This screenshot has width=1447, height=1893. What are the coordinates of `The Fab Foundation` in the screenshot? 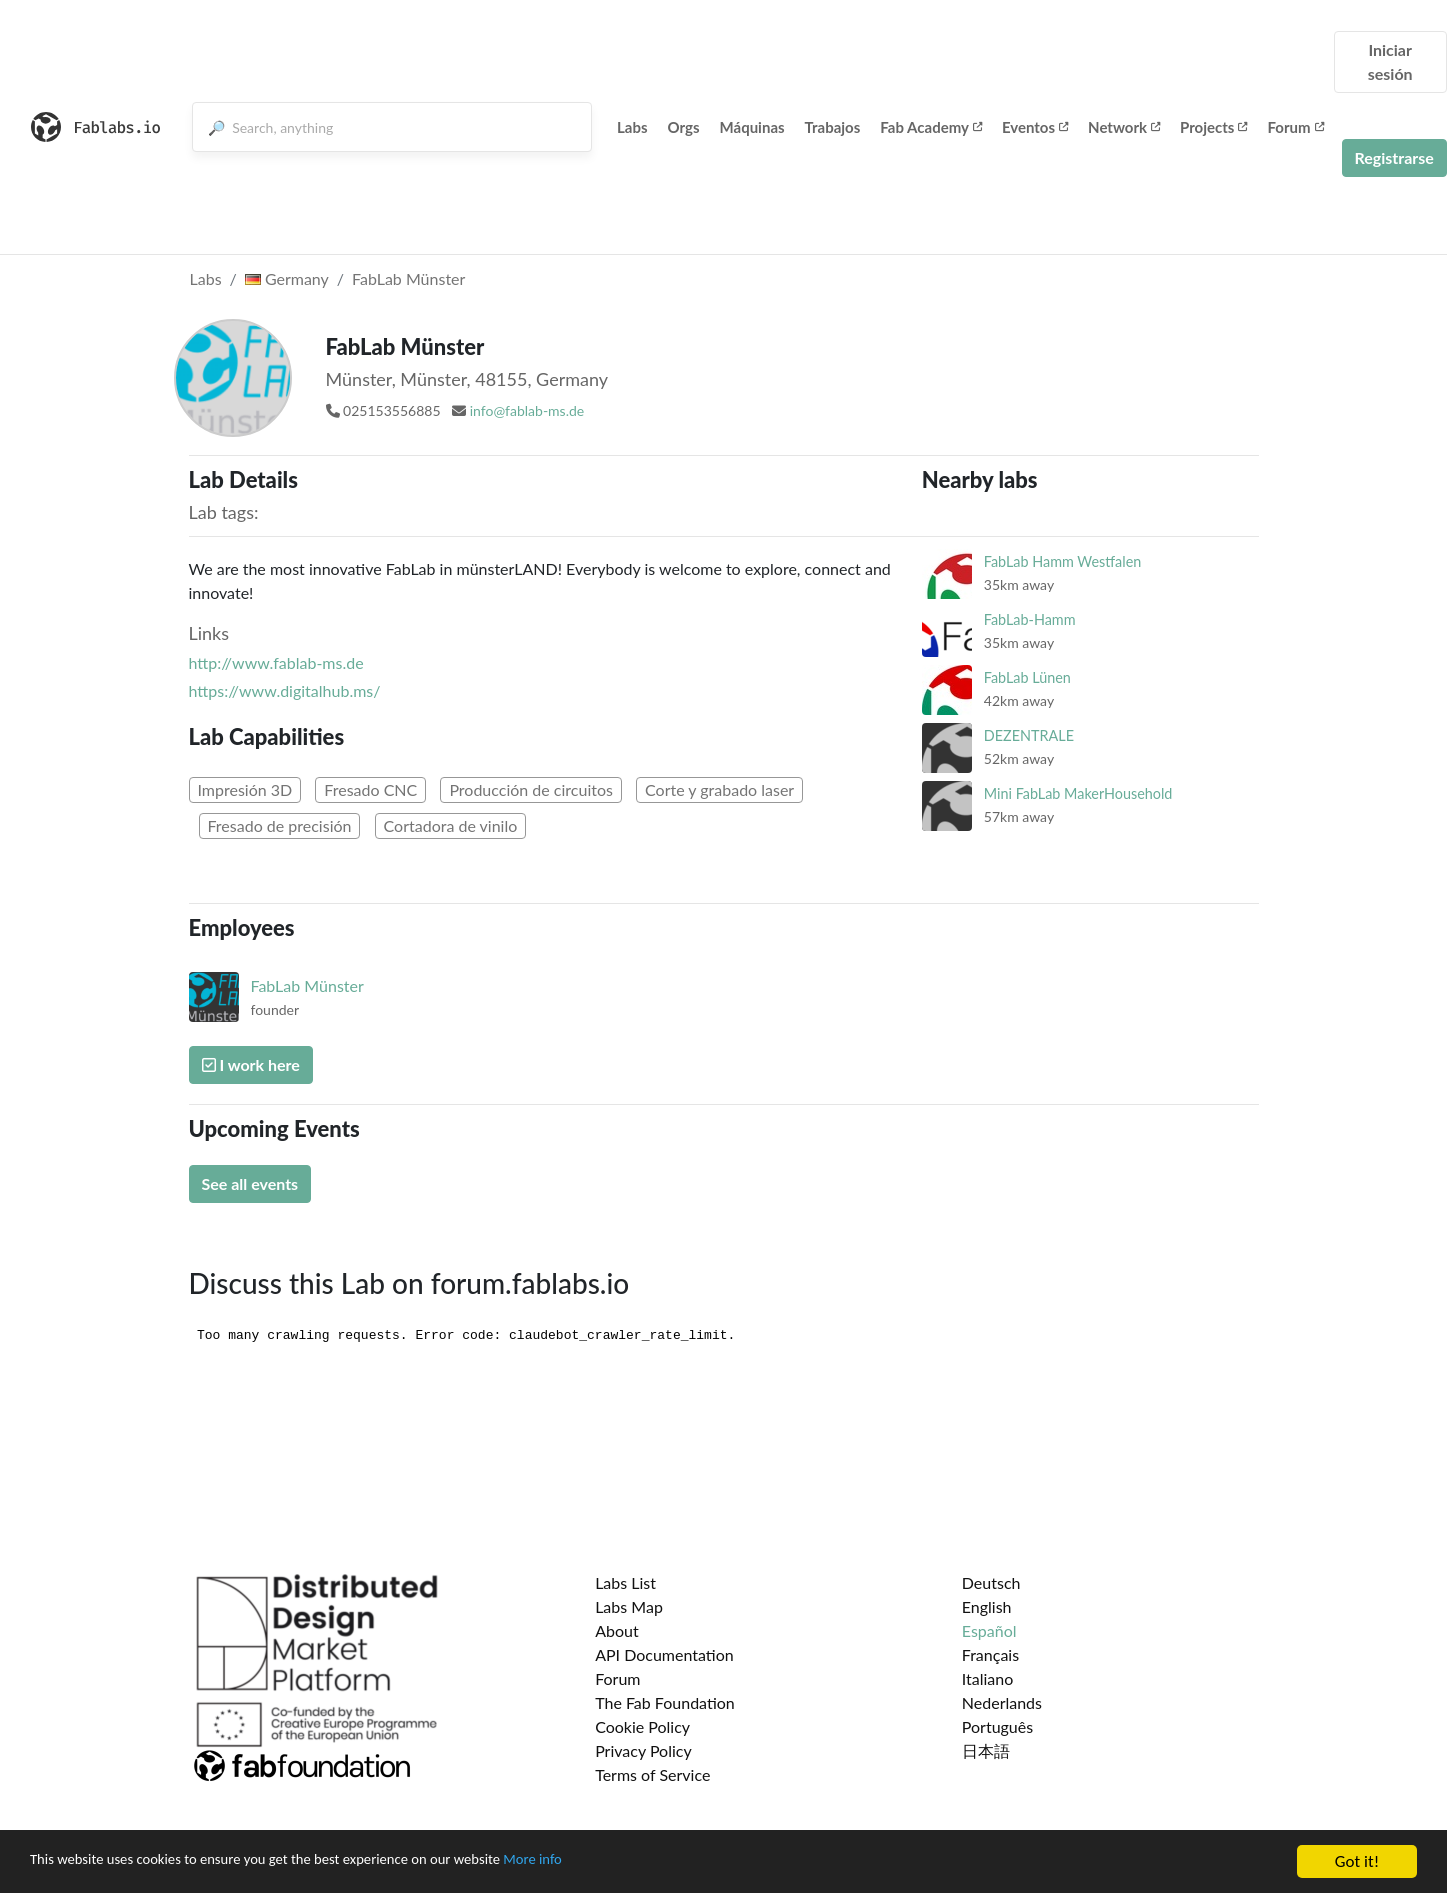 It's located at (665, 1702).